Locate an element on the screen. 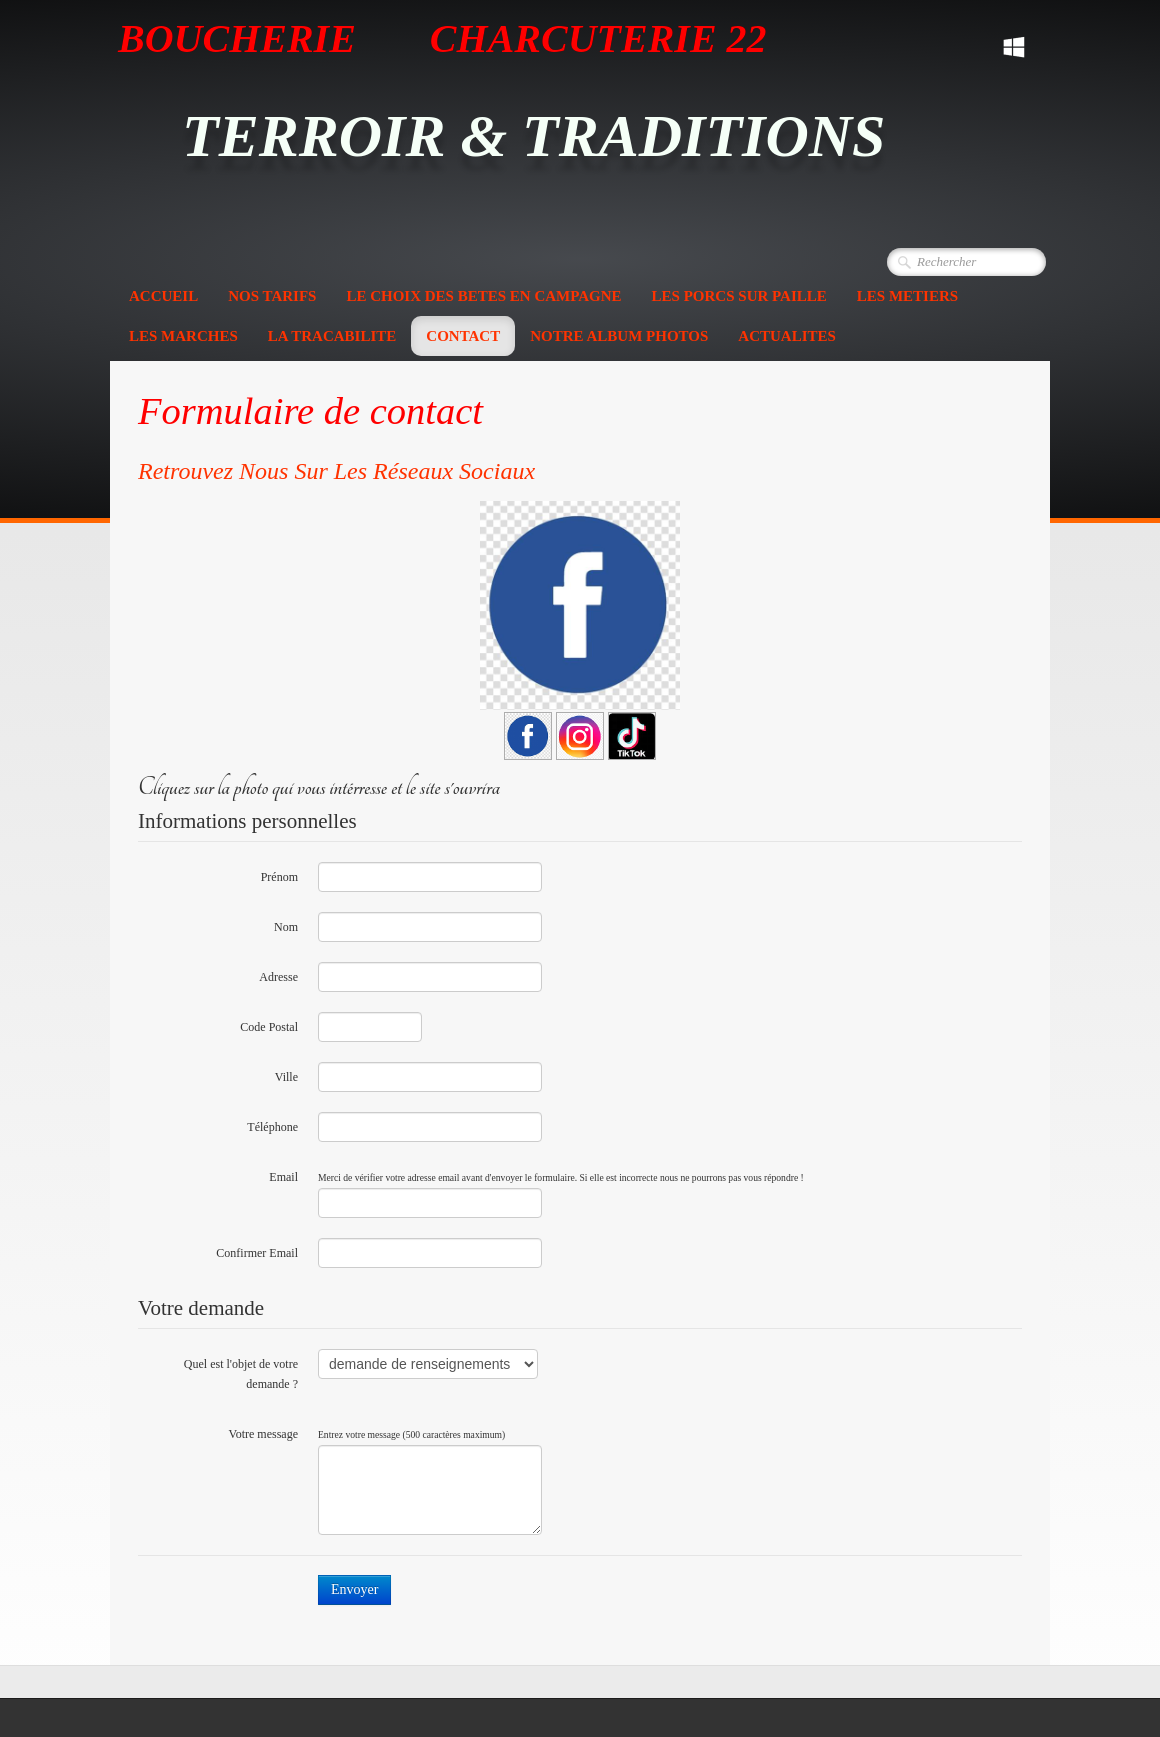 The width and height of the screenshot is (1160, 1737). LA TRACABILITE is located at coordinates (332, 336).